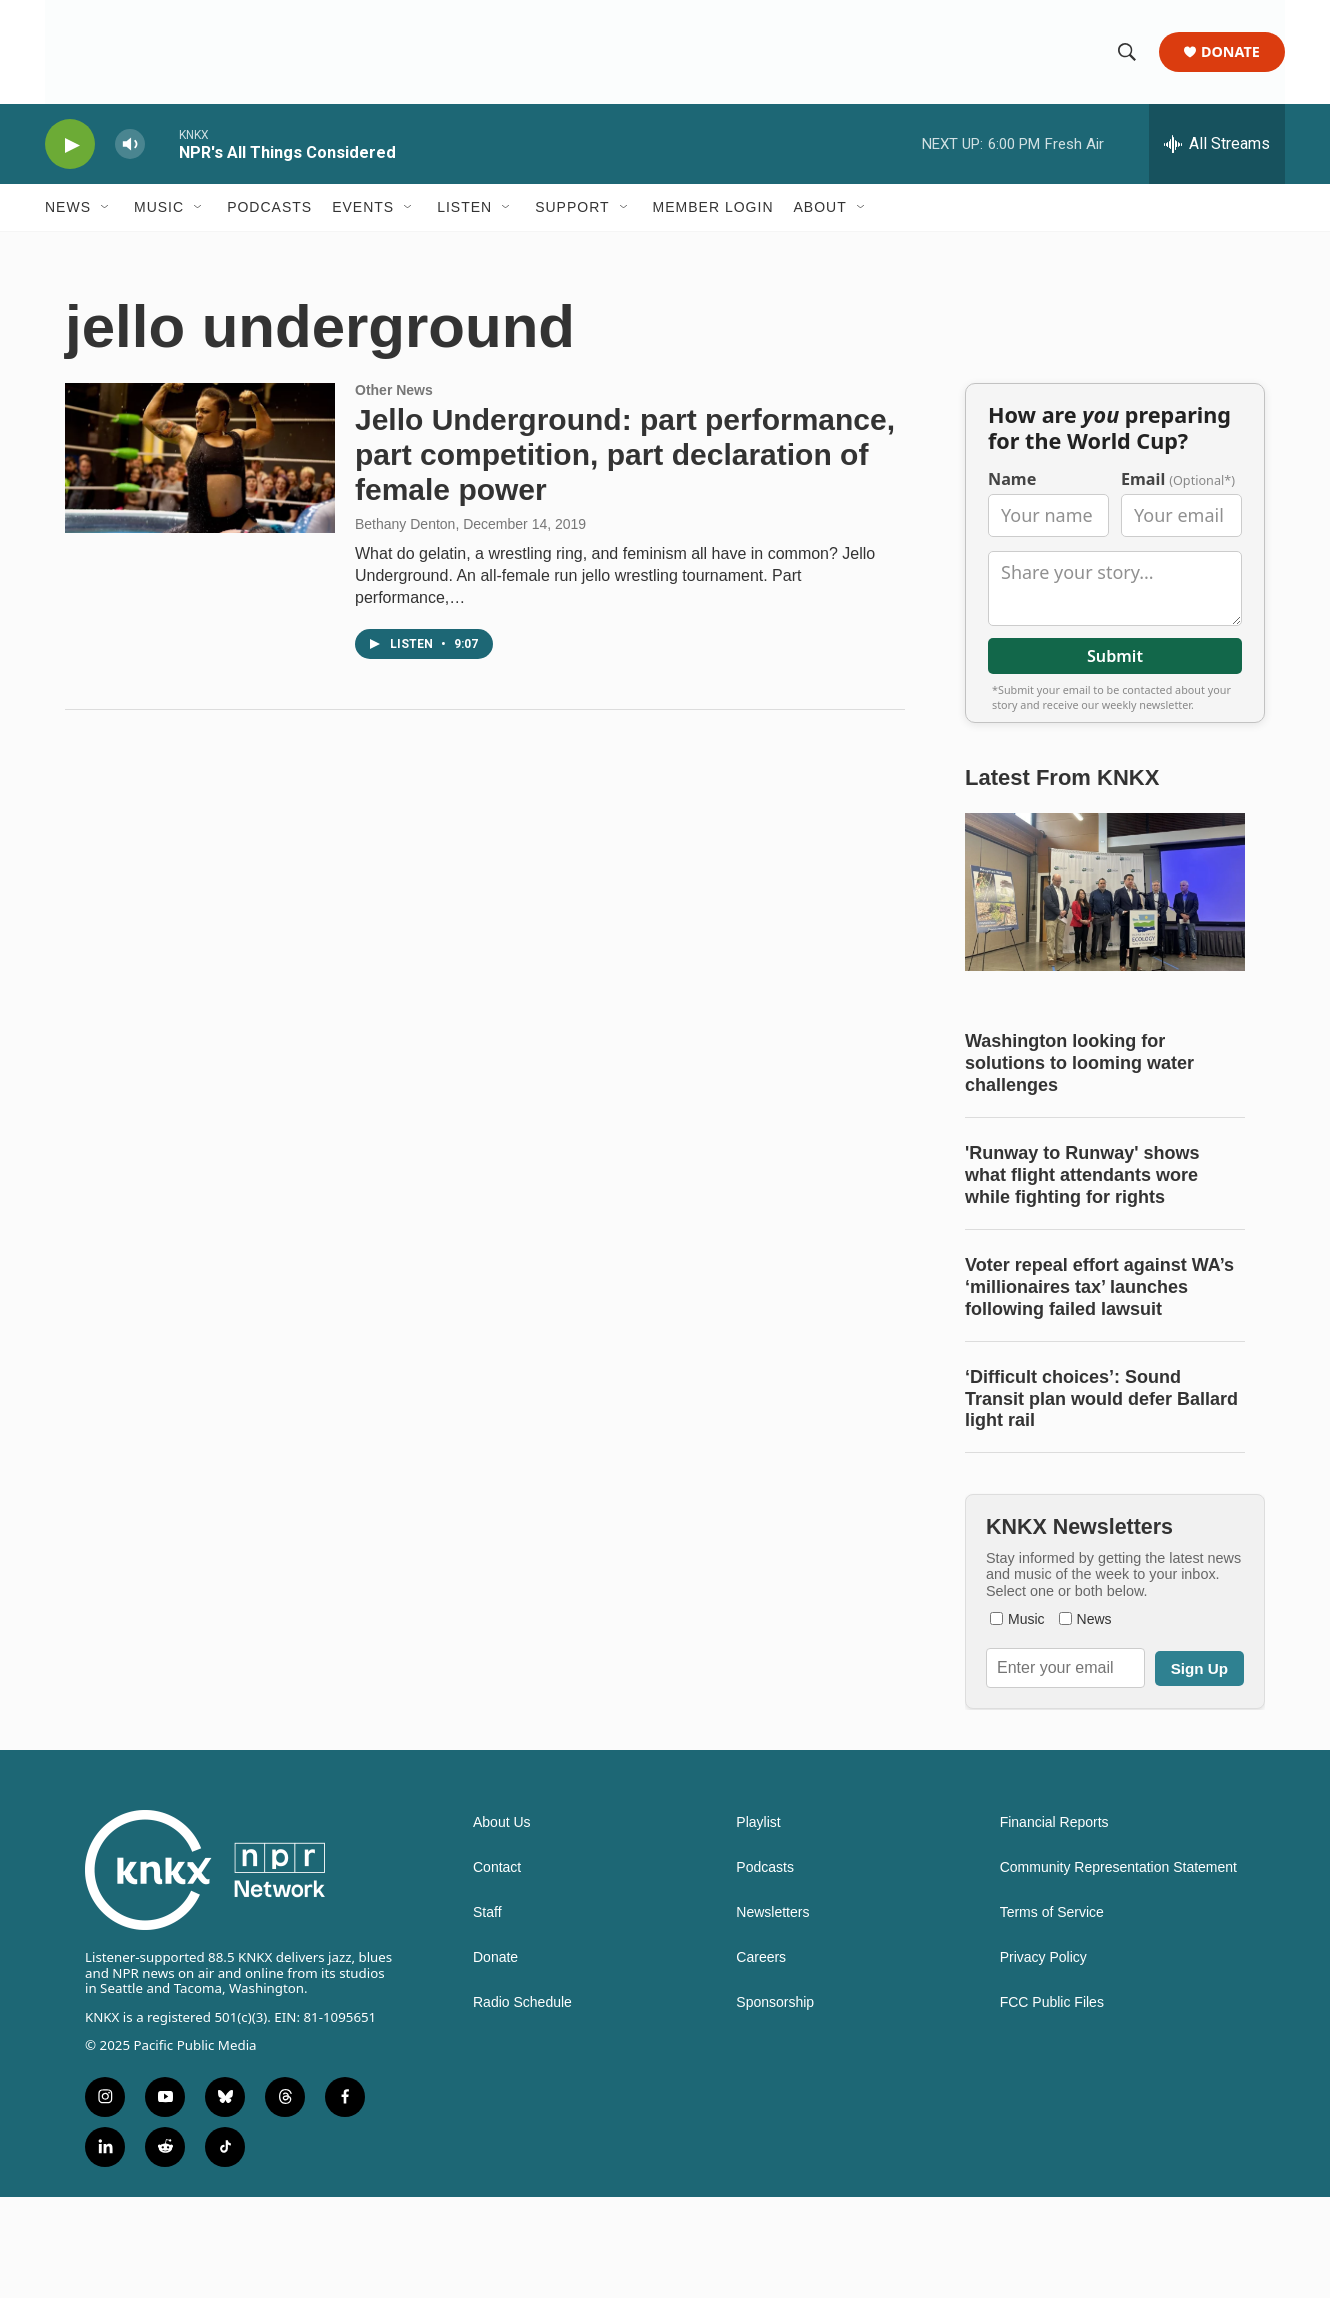 This screenshot has height=2298, width=1330. Describe the element at coordinates (502, 1923) in the screenshot. I see `About Us` at that location.